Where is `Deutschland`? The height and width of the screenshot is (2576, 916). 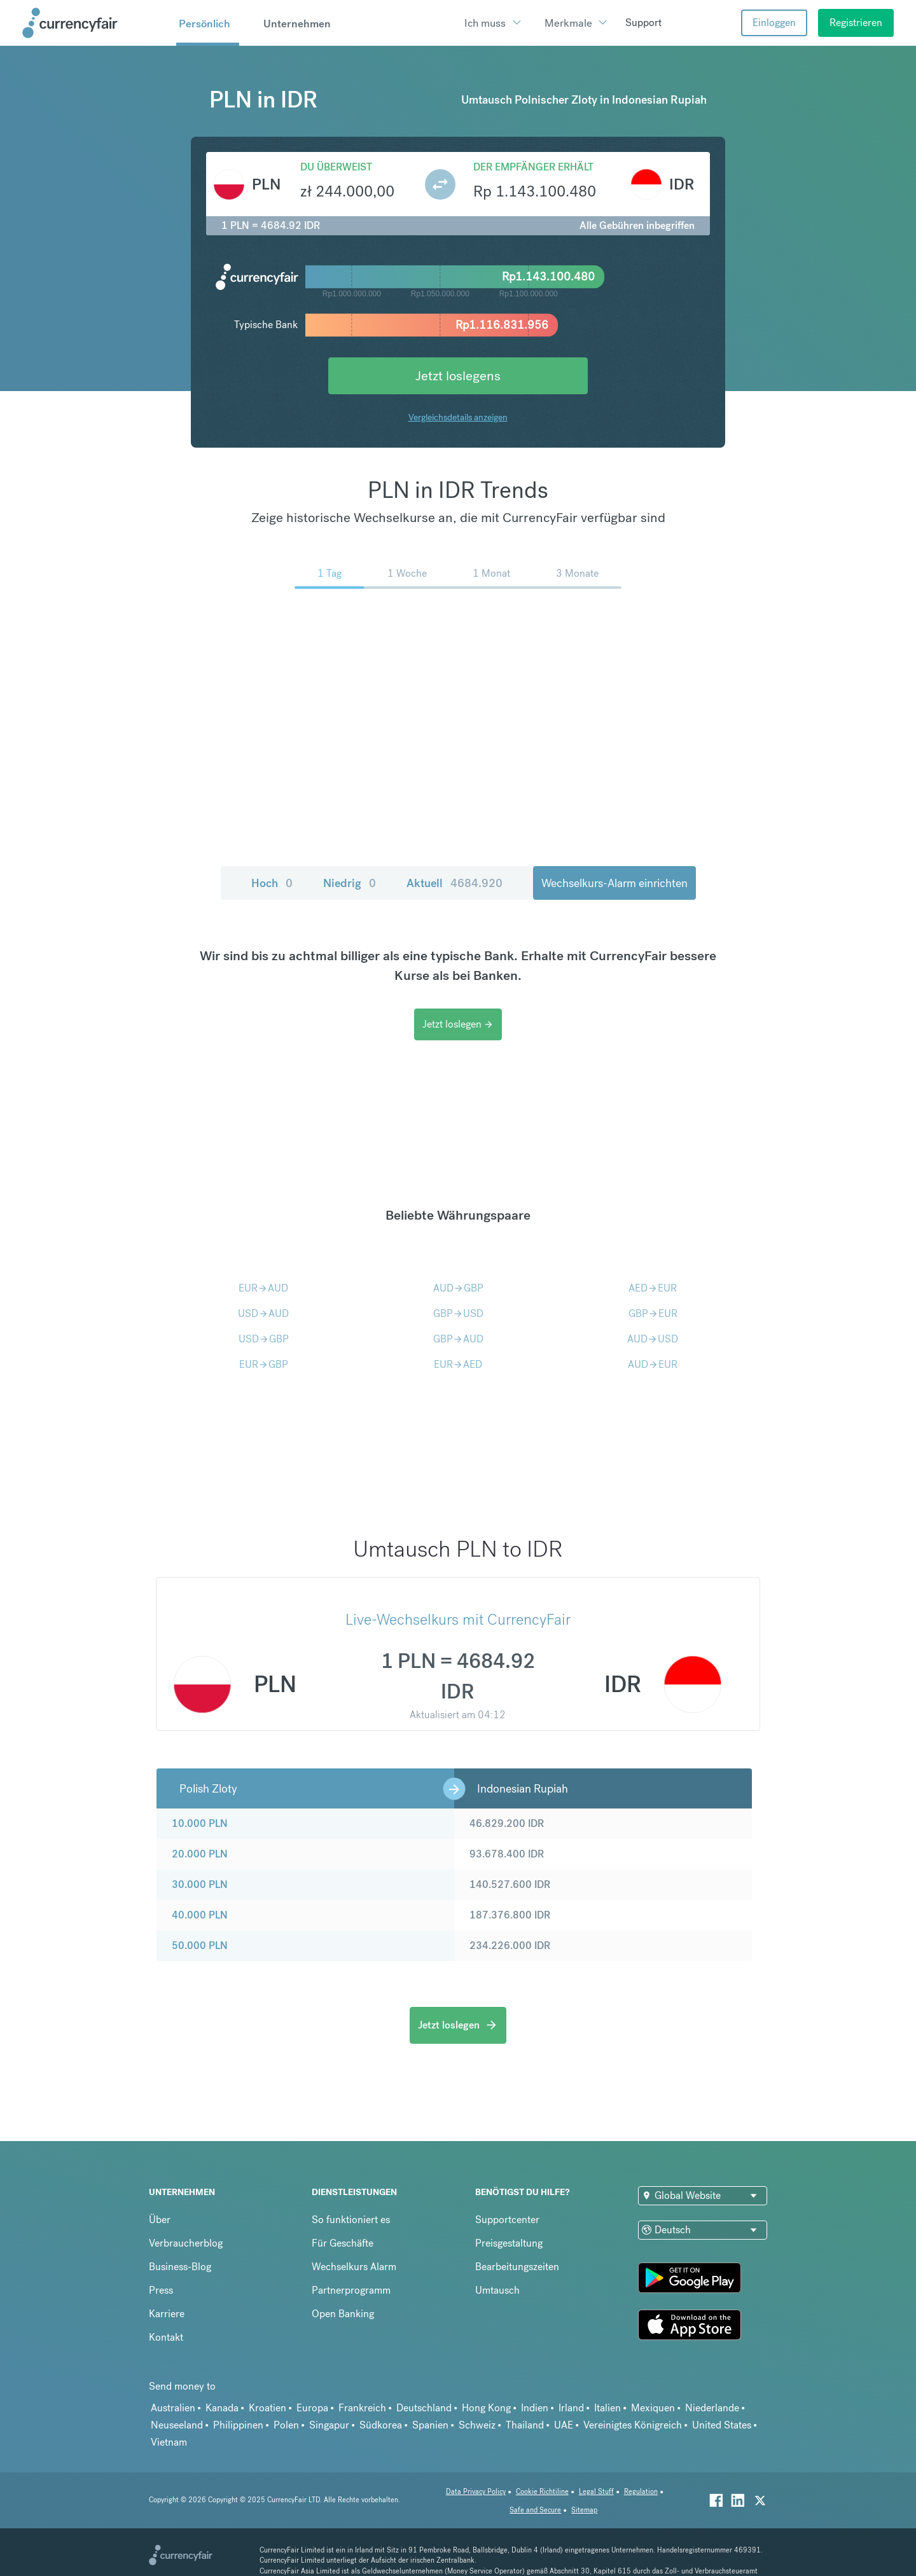
Deutschland is located at coordinates (424, 2407).